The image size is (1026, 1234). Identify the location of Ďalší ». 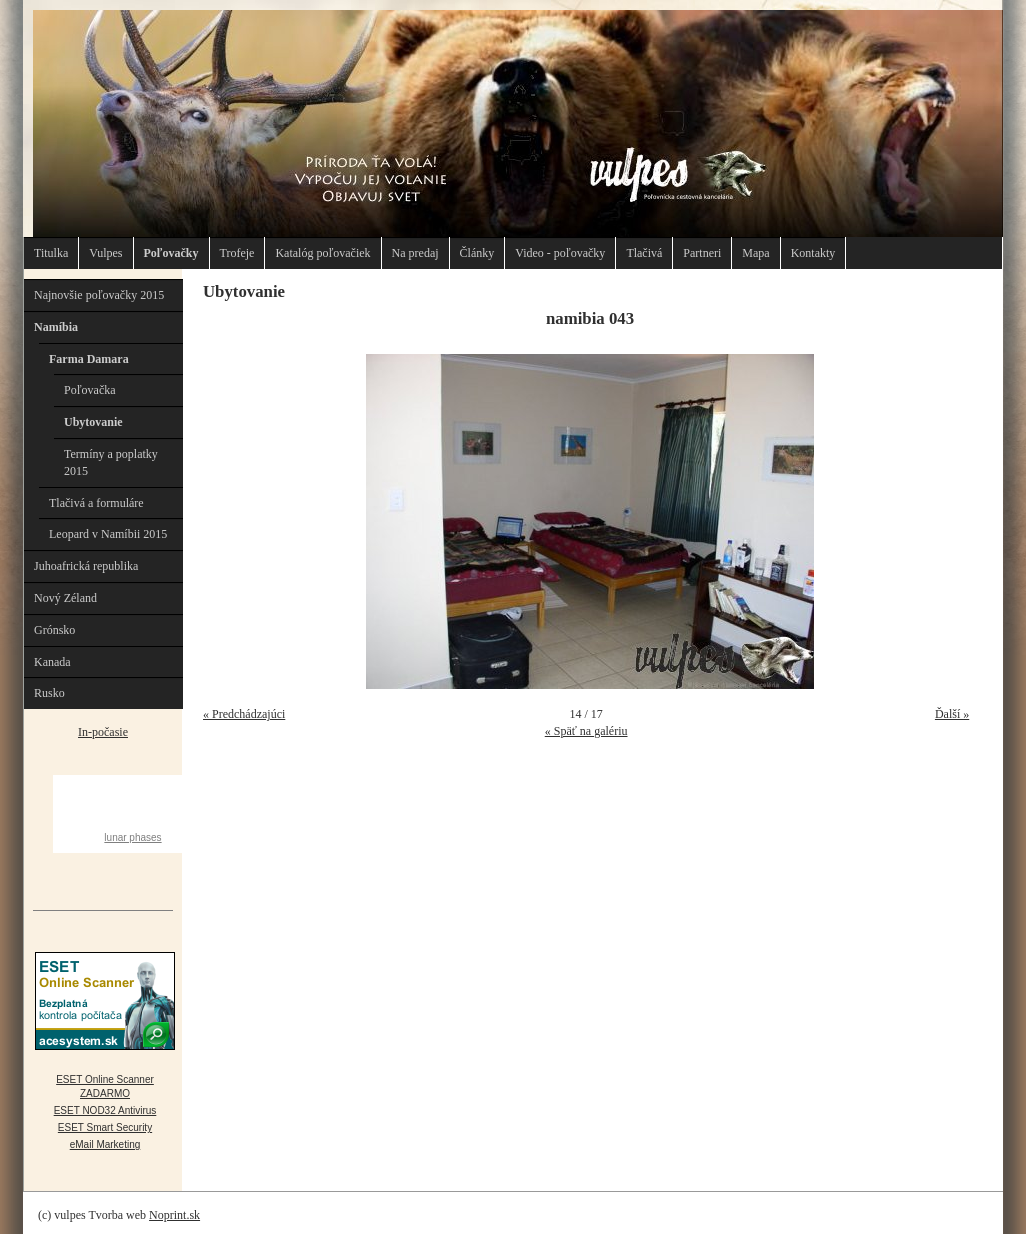
(952, 714).